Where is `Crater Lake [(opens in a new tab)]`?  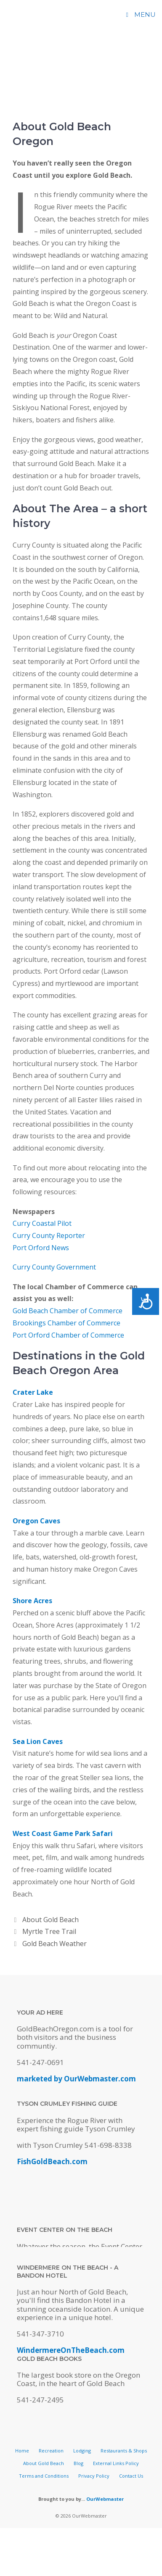 Crater Lake [(opens in a new tab)] is located at coordinates (33, 1392).